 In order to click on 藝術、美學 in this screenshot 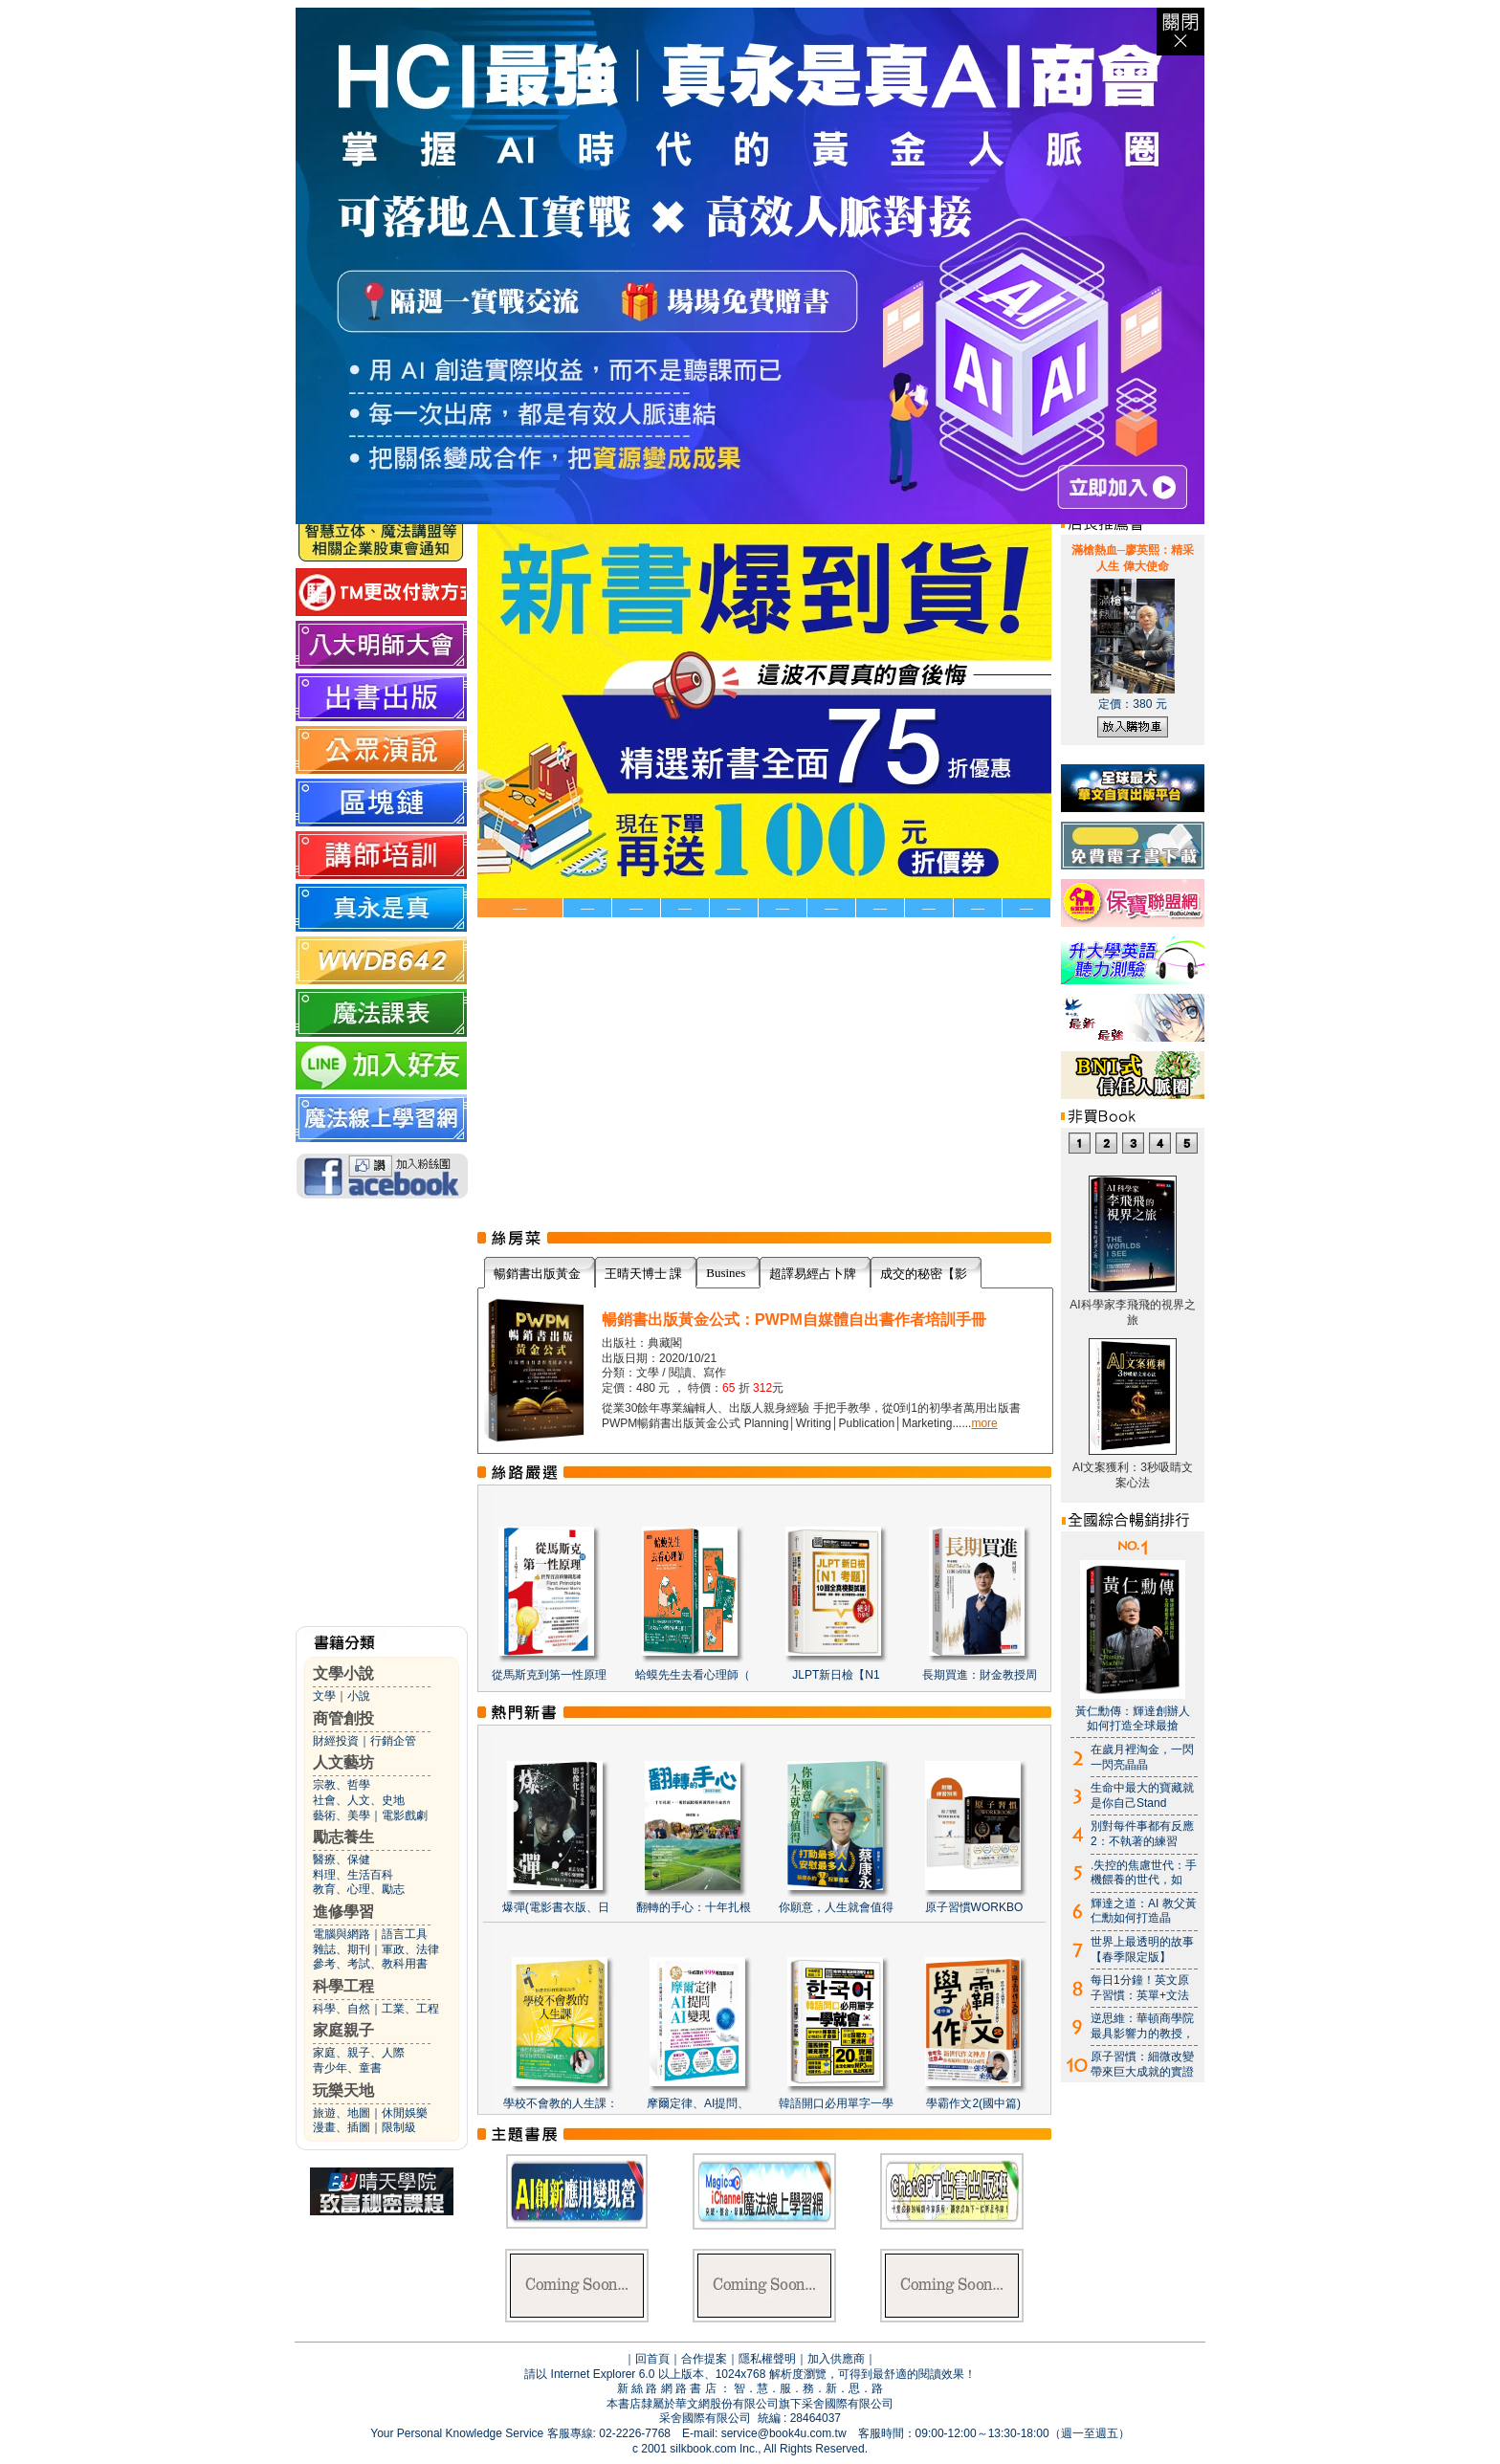, I will do `click(341, 1815)`.